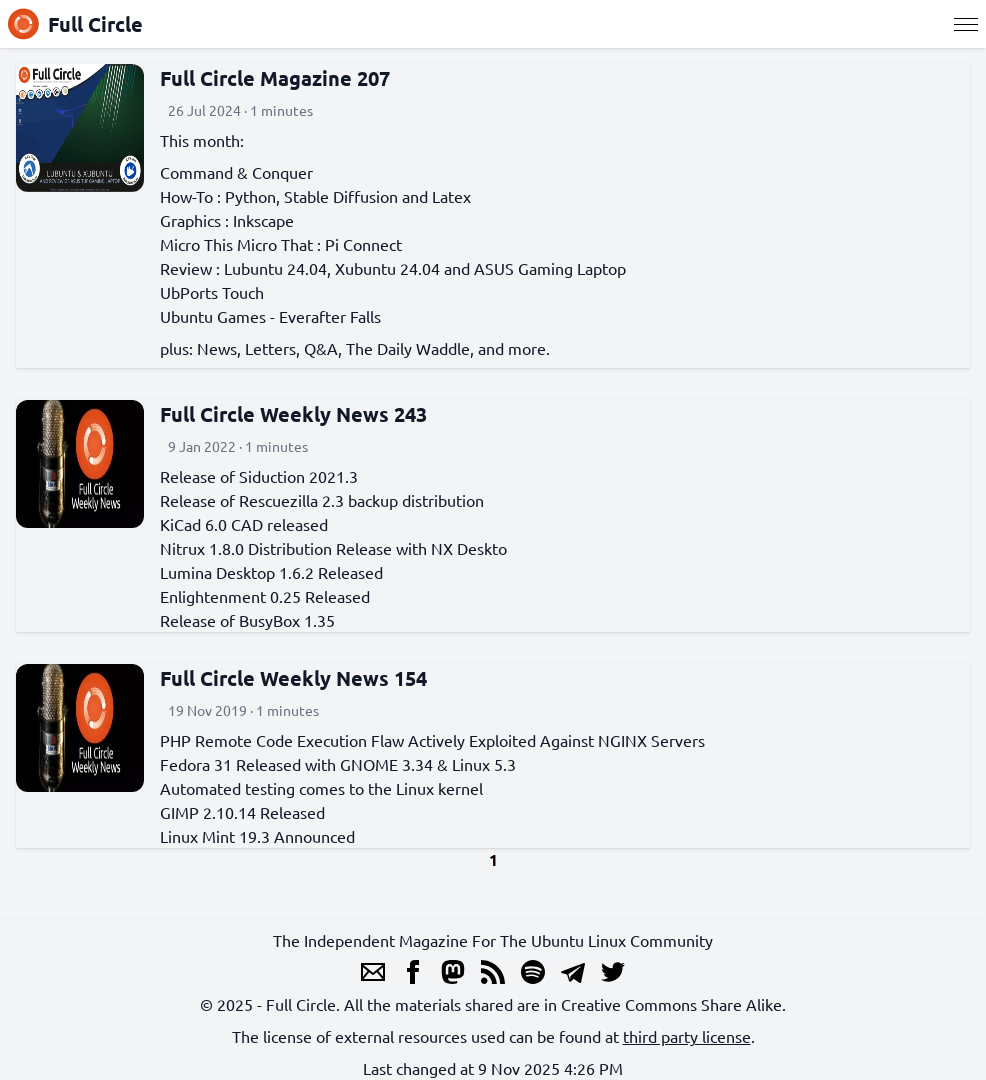 This screenshot has height=1080, width=986. Describe the element at coordinates (259, 476) in the screenshot. I see `Release of Siduction 2021.3` at that location.